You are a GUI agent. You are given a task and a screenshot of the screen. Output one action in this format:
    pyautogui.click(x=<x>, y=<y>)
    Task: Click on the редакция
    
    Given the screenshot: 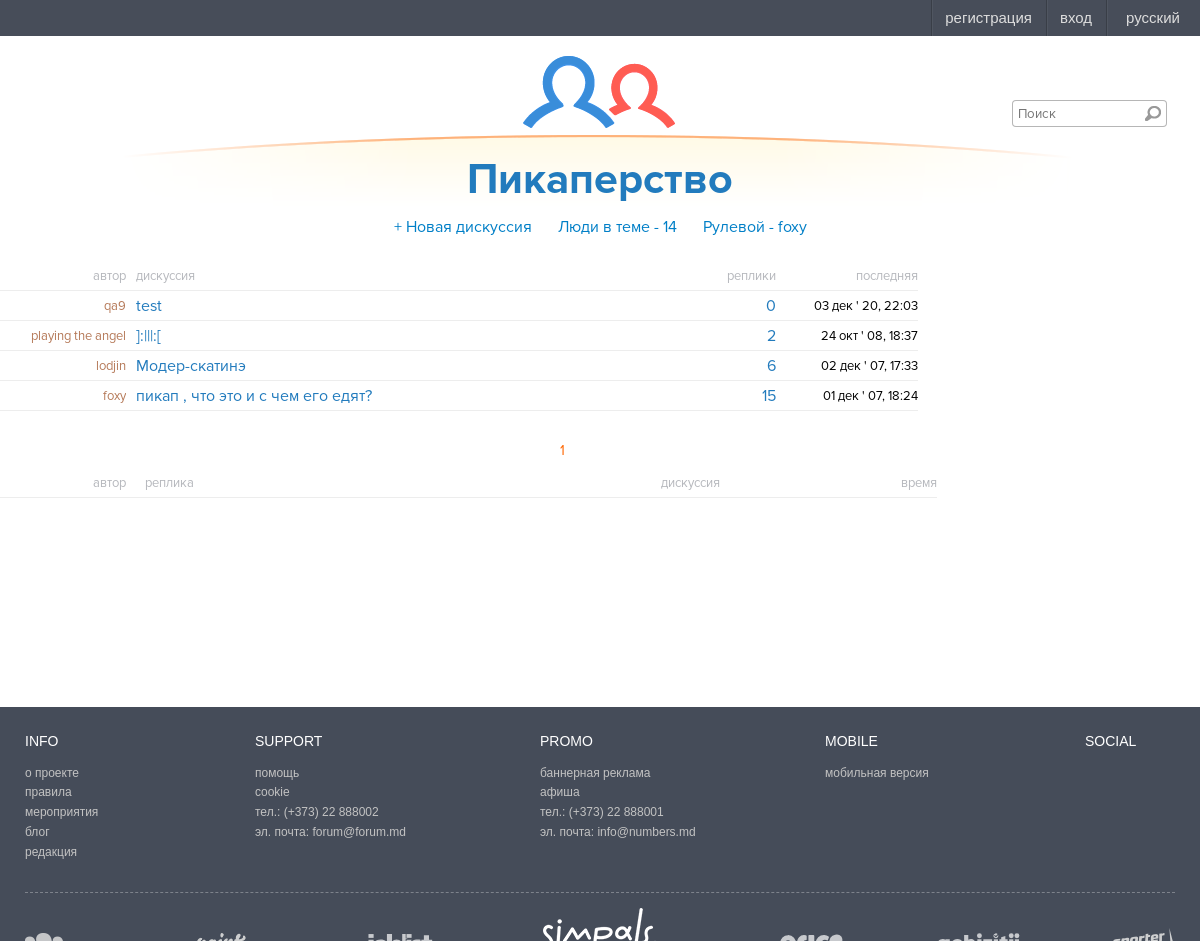 What is the action you would take?
    pyautogui.click(x=51, y=852)
    